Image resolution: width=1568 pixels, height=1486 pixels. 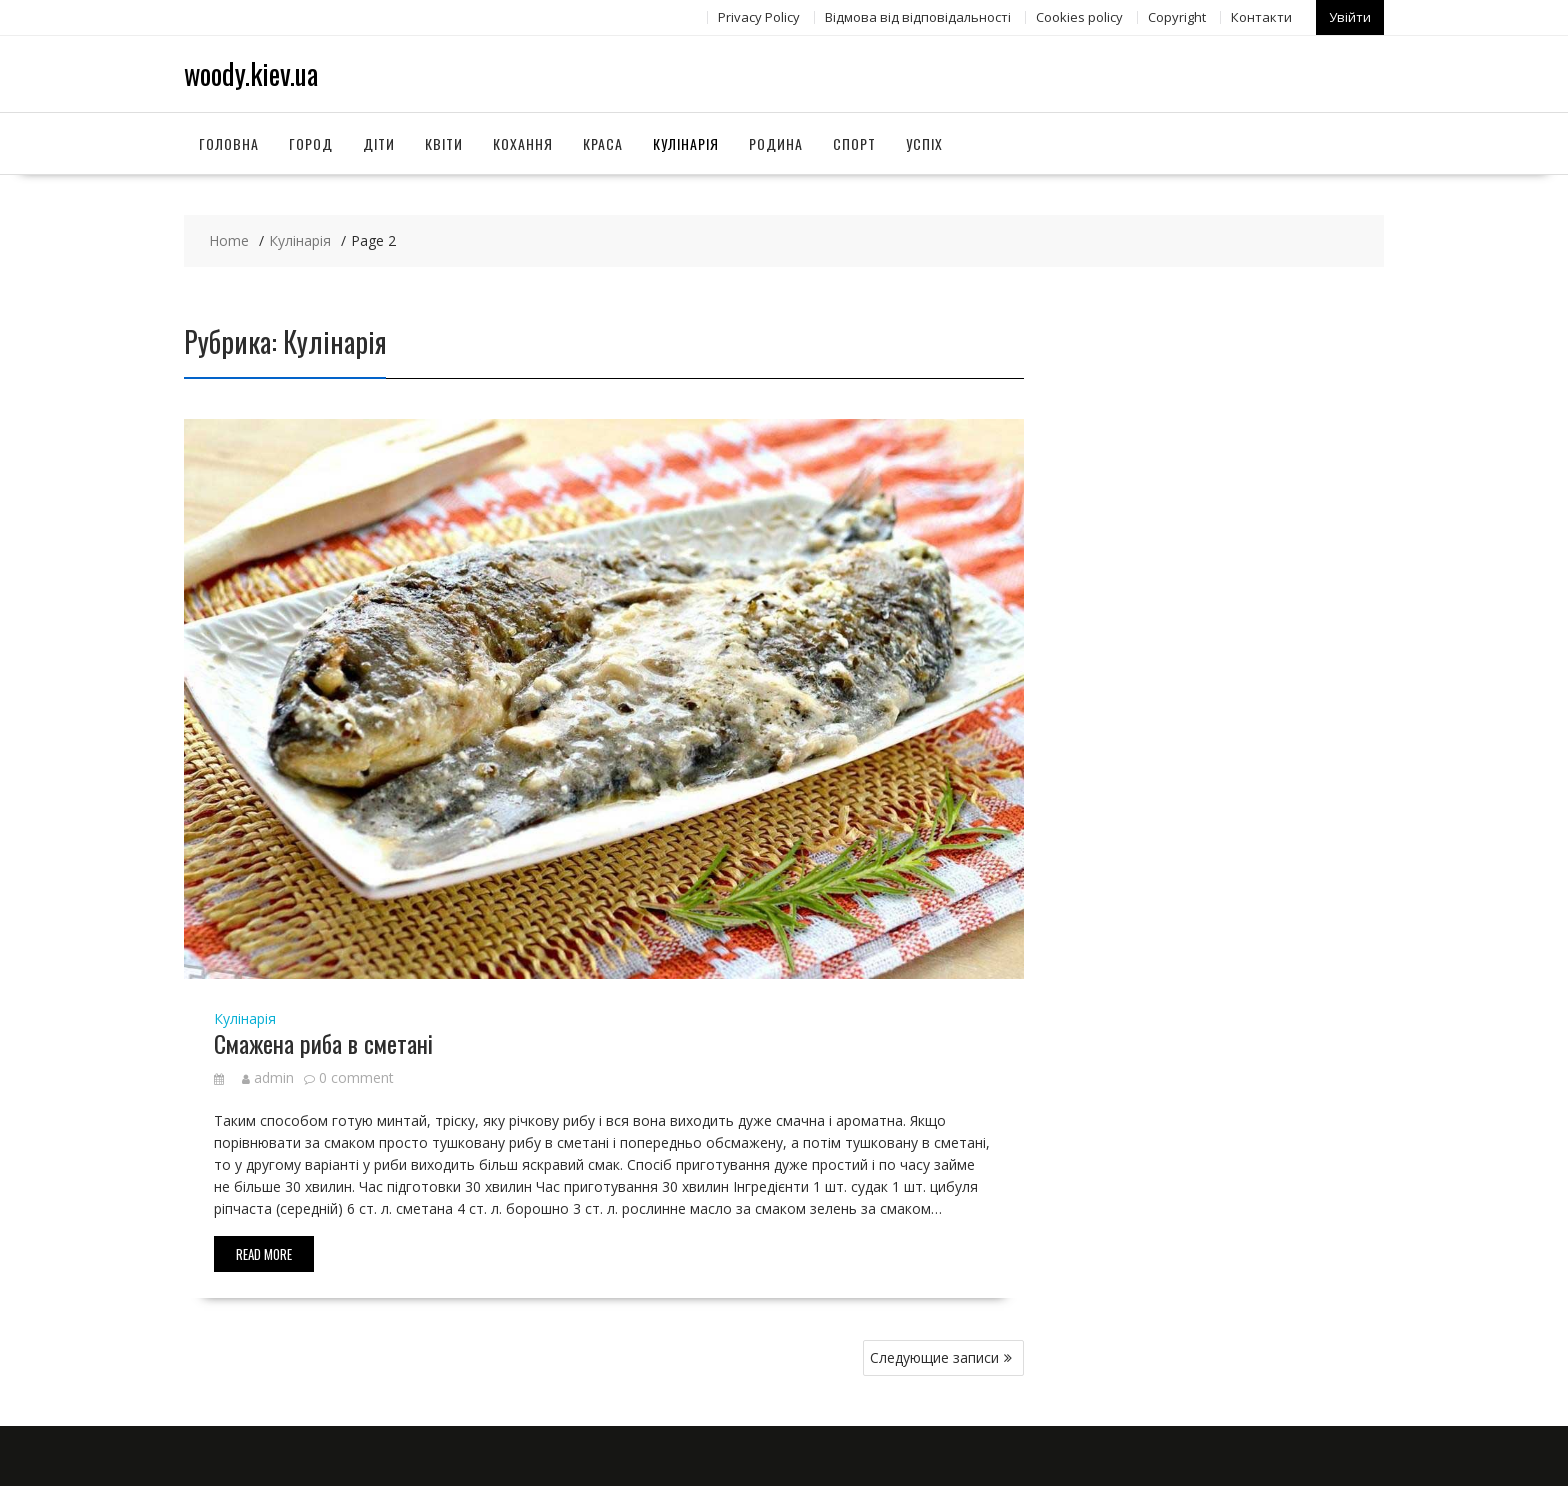 What do you see at coordinates (251, 73) in the screenshot?
I see `woody.kiev.ua` at bounding box center [251, 73].